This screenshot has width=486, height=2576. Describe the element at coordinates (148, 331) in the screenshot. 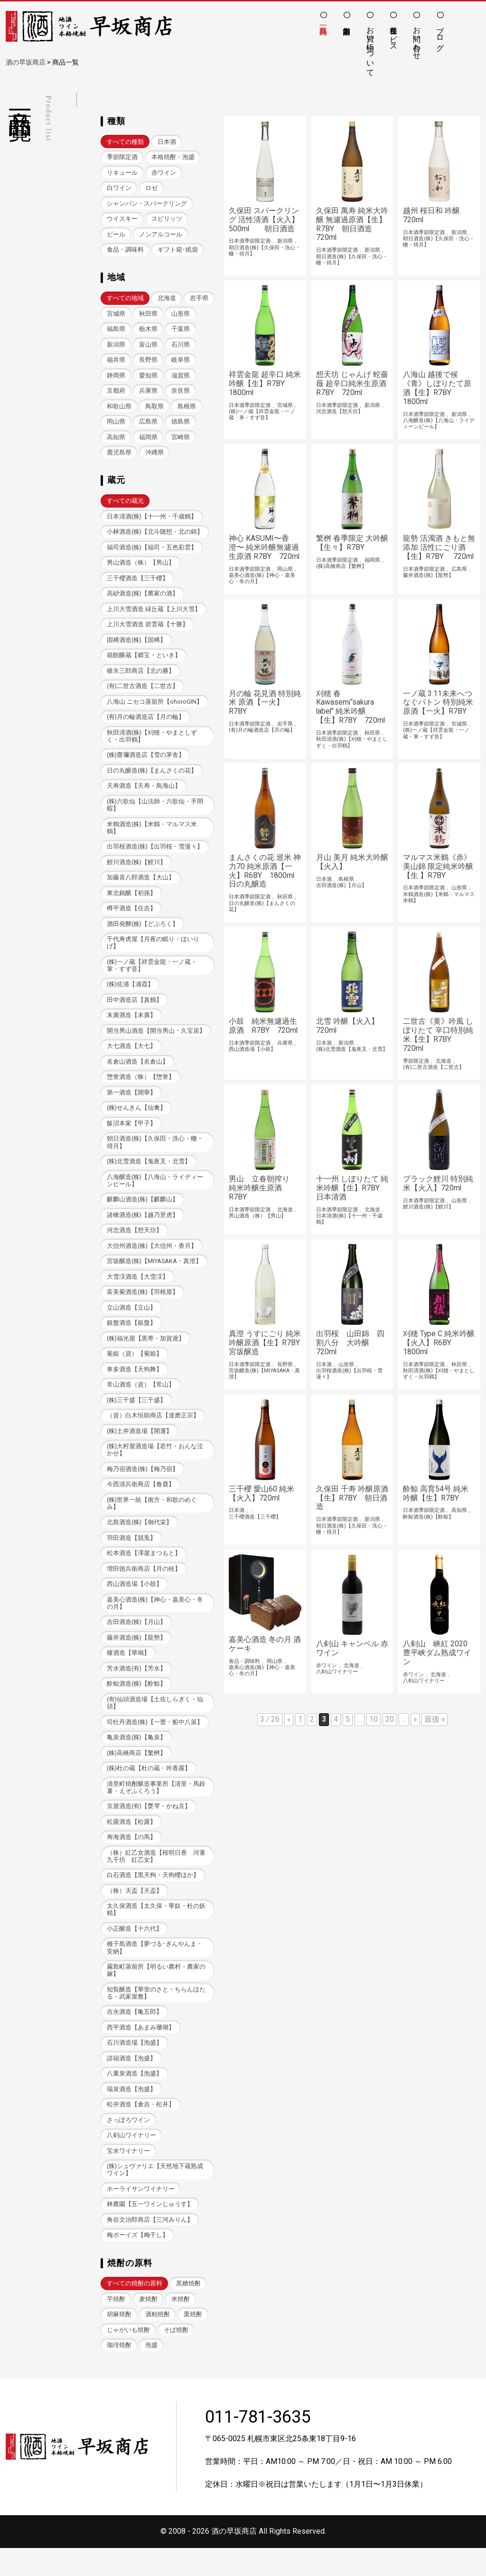

I see `福島県` at that location.